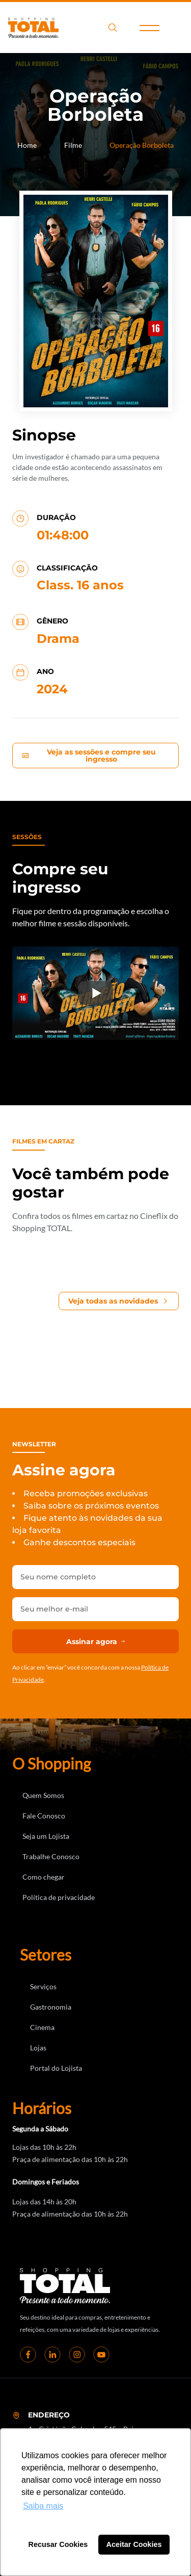 This screenshot has width=191, height=2576. Describe the element at coordinates (50, 1856) in the screenshot. I see `Trabalhe Conosco` at that location.